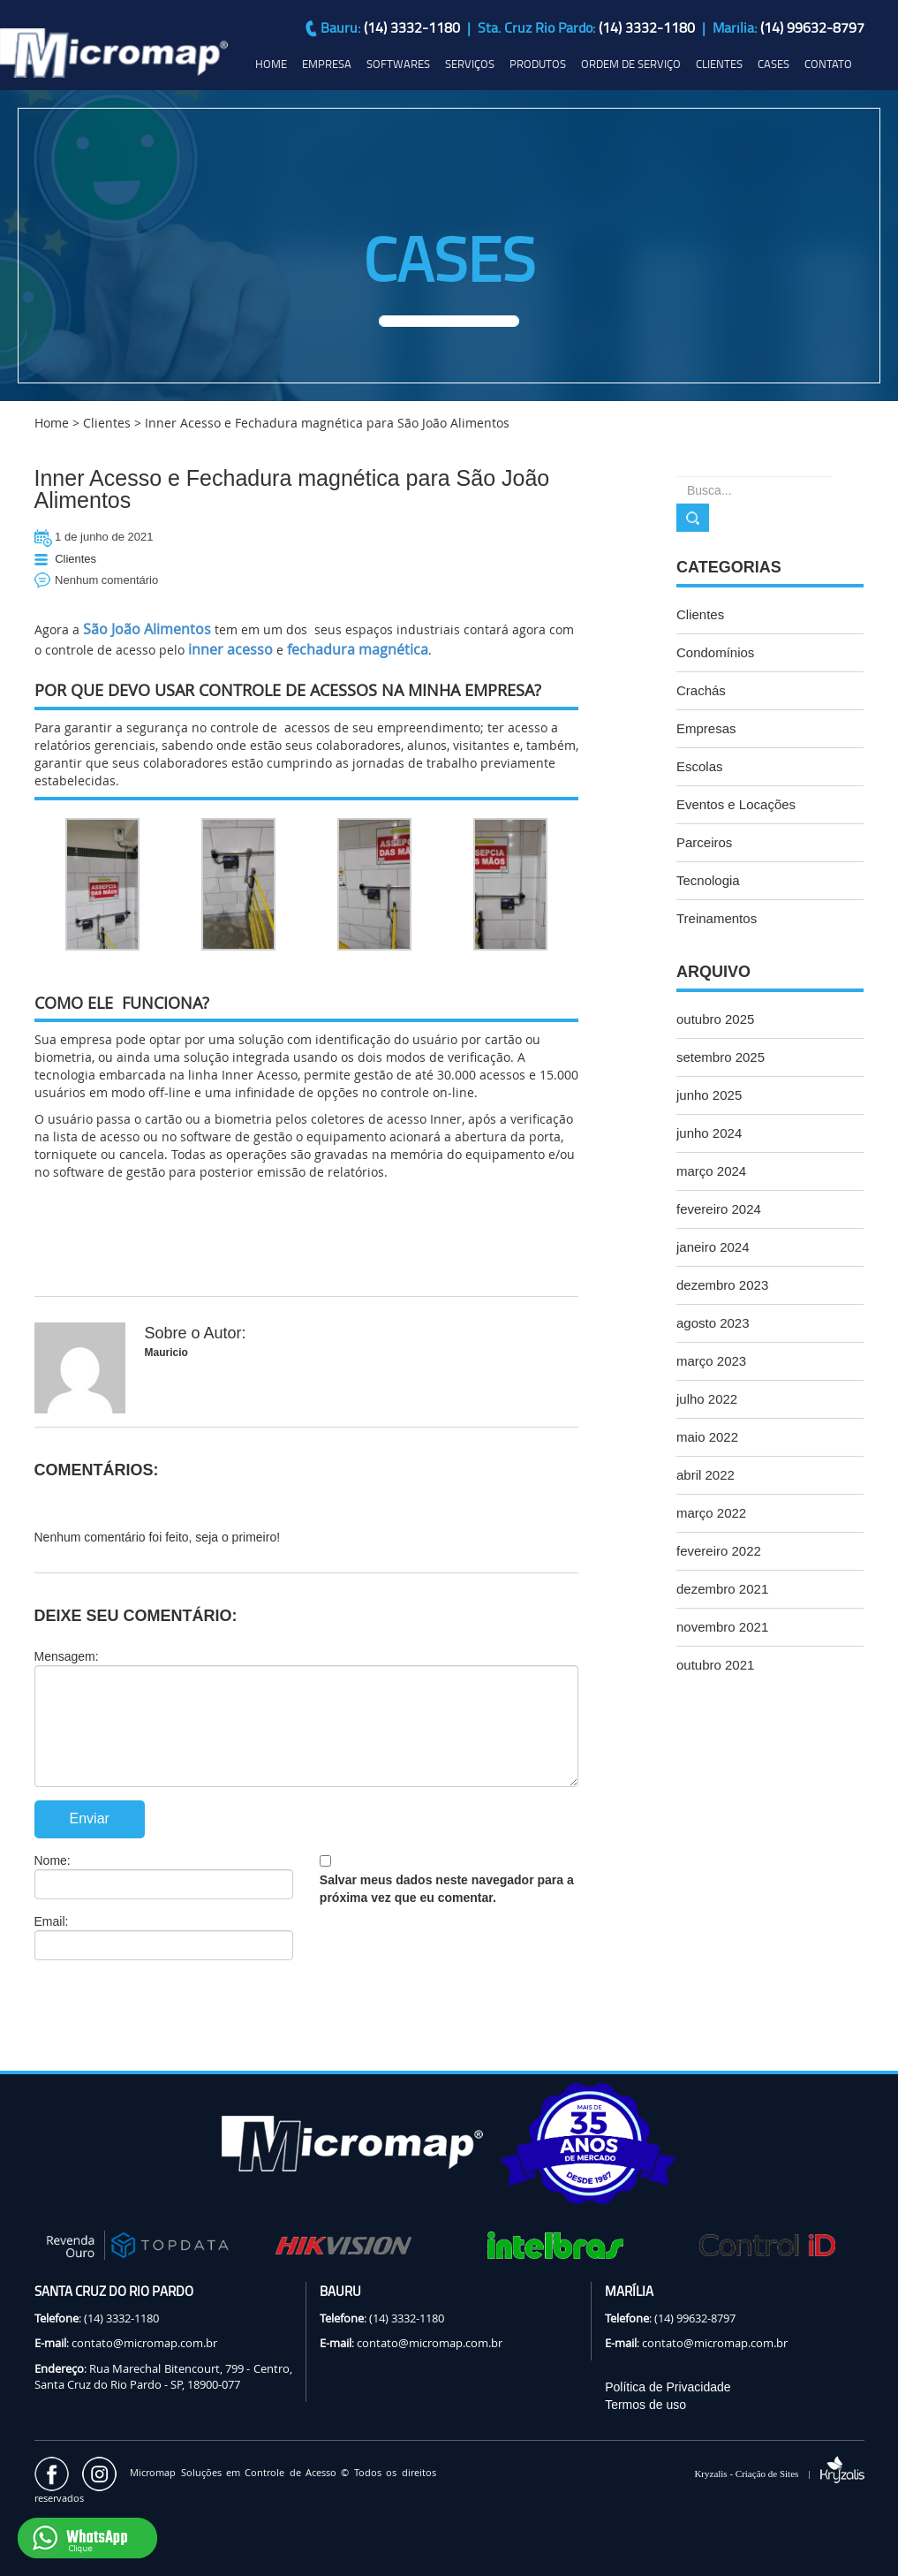  What do you see at coordinates (719, 64) in the screenshot?
I see `CLIENTES` at bounding box center [719, 64].